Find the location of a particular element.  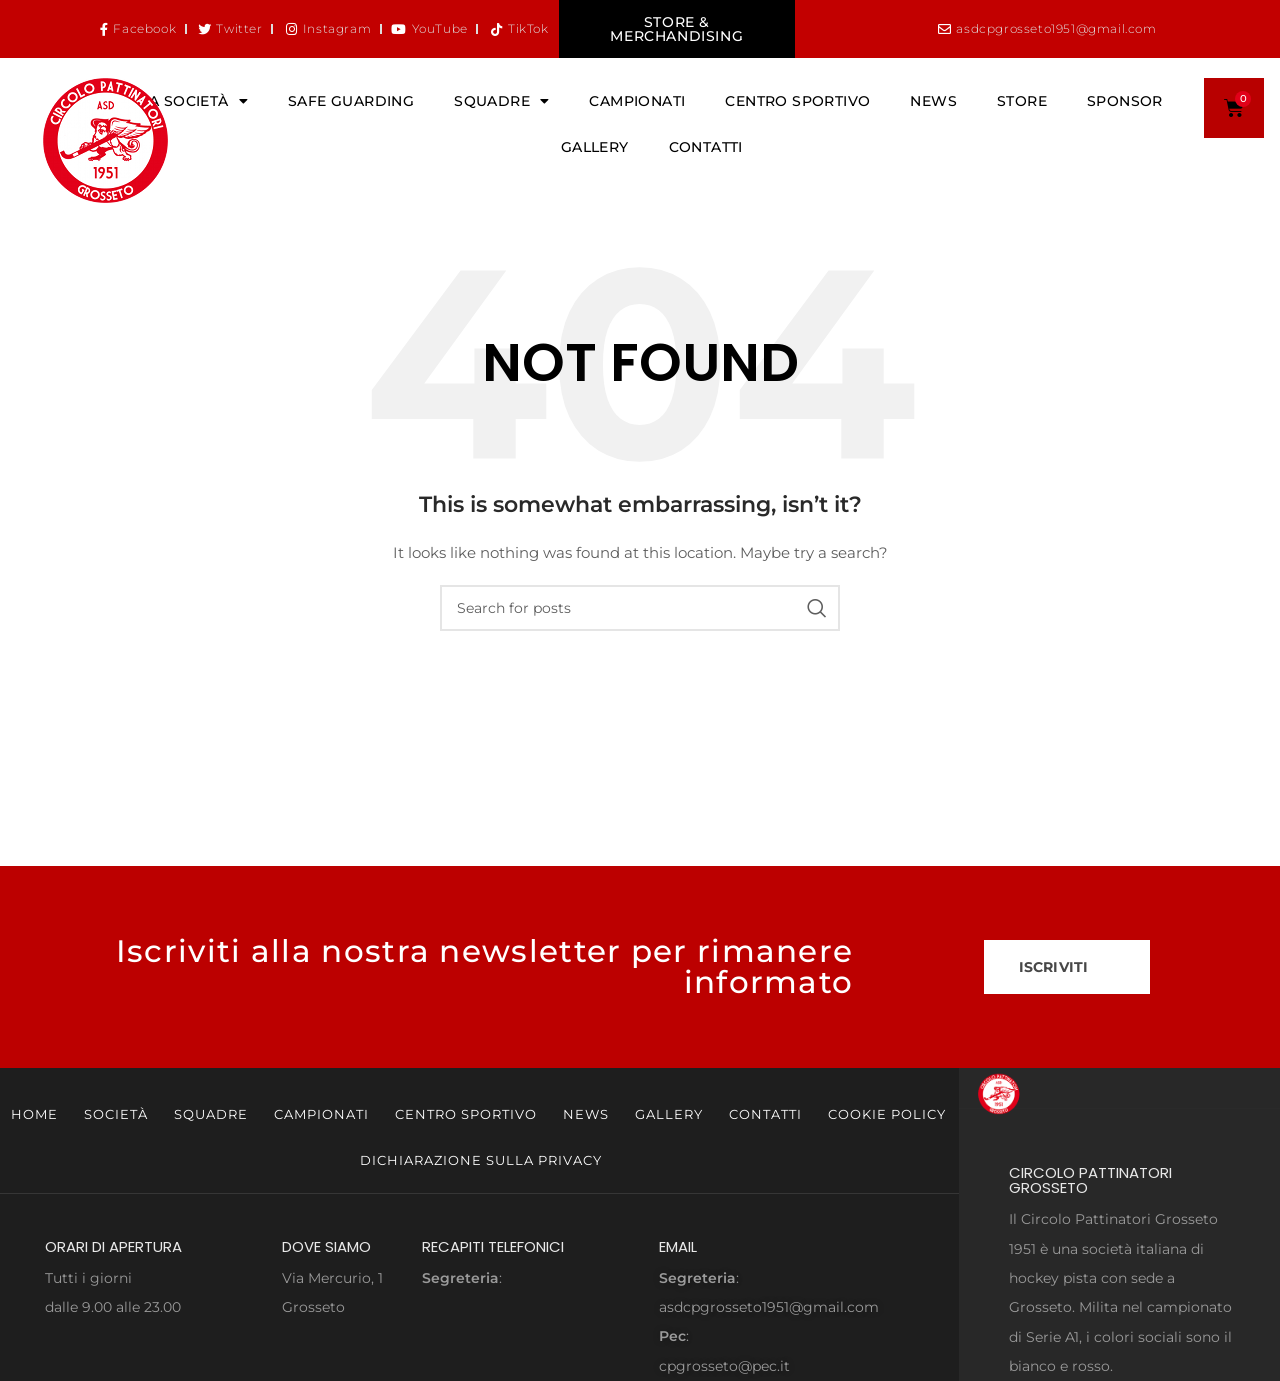

Cookie Policy is located at coordinates (887, 1114).